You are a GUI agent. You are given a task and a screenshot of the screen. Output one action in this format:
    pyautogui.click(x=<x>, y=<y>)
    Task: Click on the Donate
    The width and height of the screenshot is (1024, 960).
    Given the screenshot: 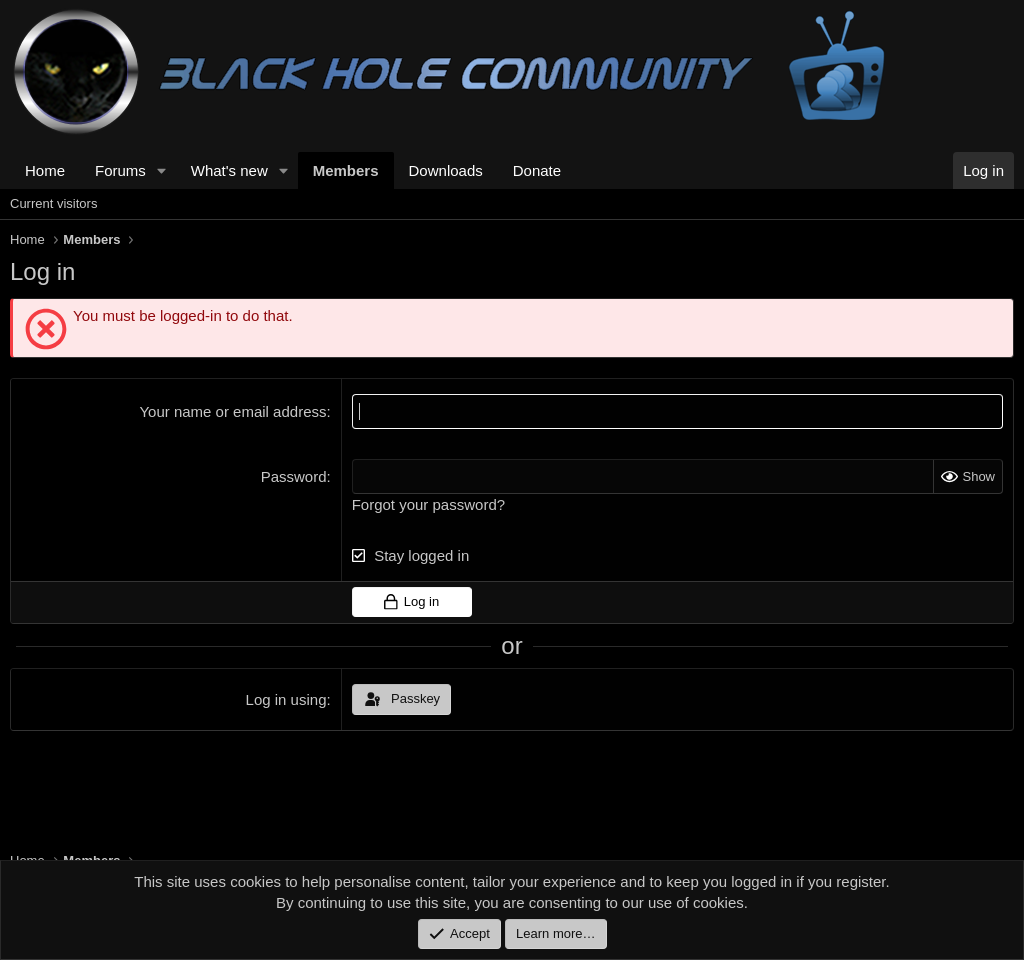 What is the action you would take?
    pyautogui.click(x=537, y=170)
    